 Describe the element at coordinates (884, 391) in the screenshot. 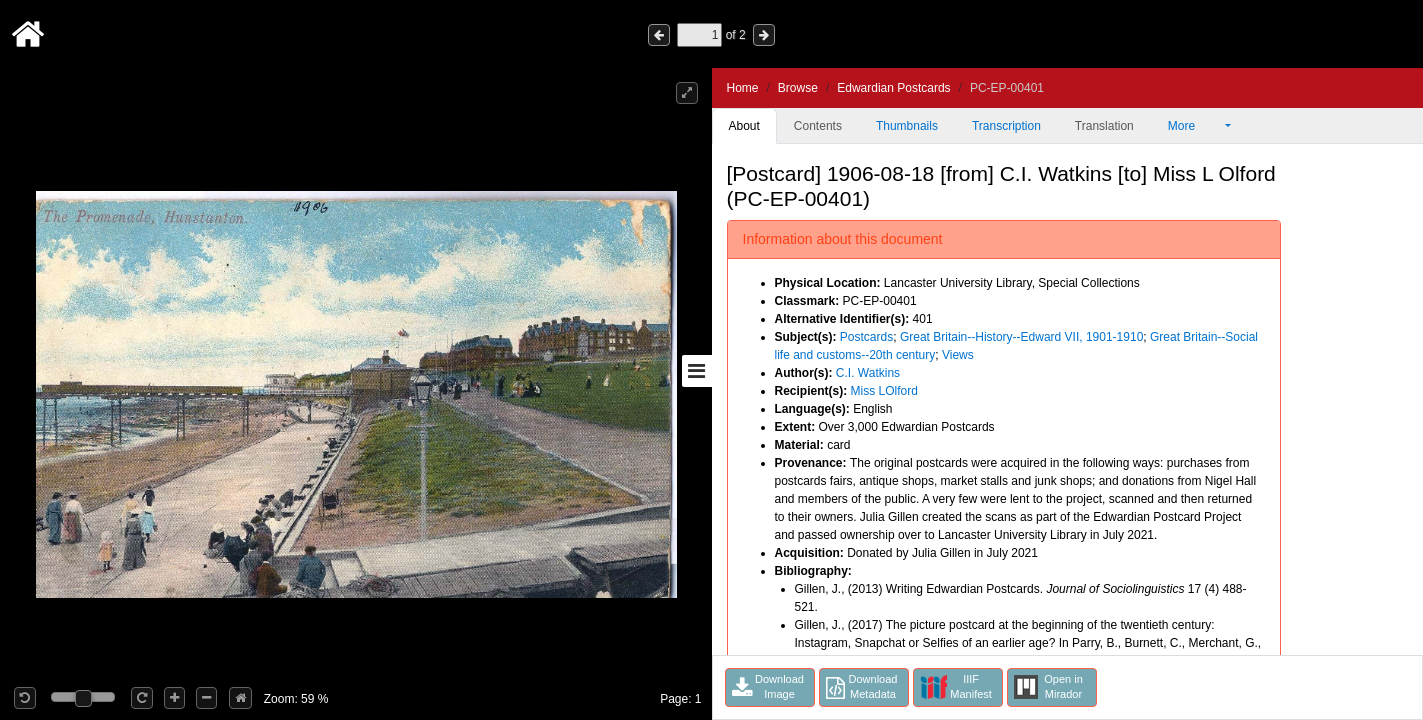

I see `Miss LOlford` at that location.